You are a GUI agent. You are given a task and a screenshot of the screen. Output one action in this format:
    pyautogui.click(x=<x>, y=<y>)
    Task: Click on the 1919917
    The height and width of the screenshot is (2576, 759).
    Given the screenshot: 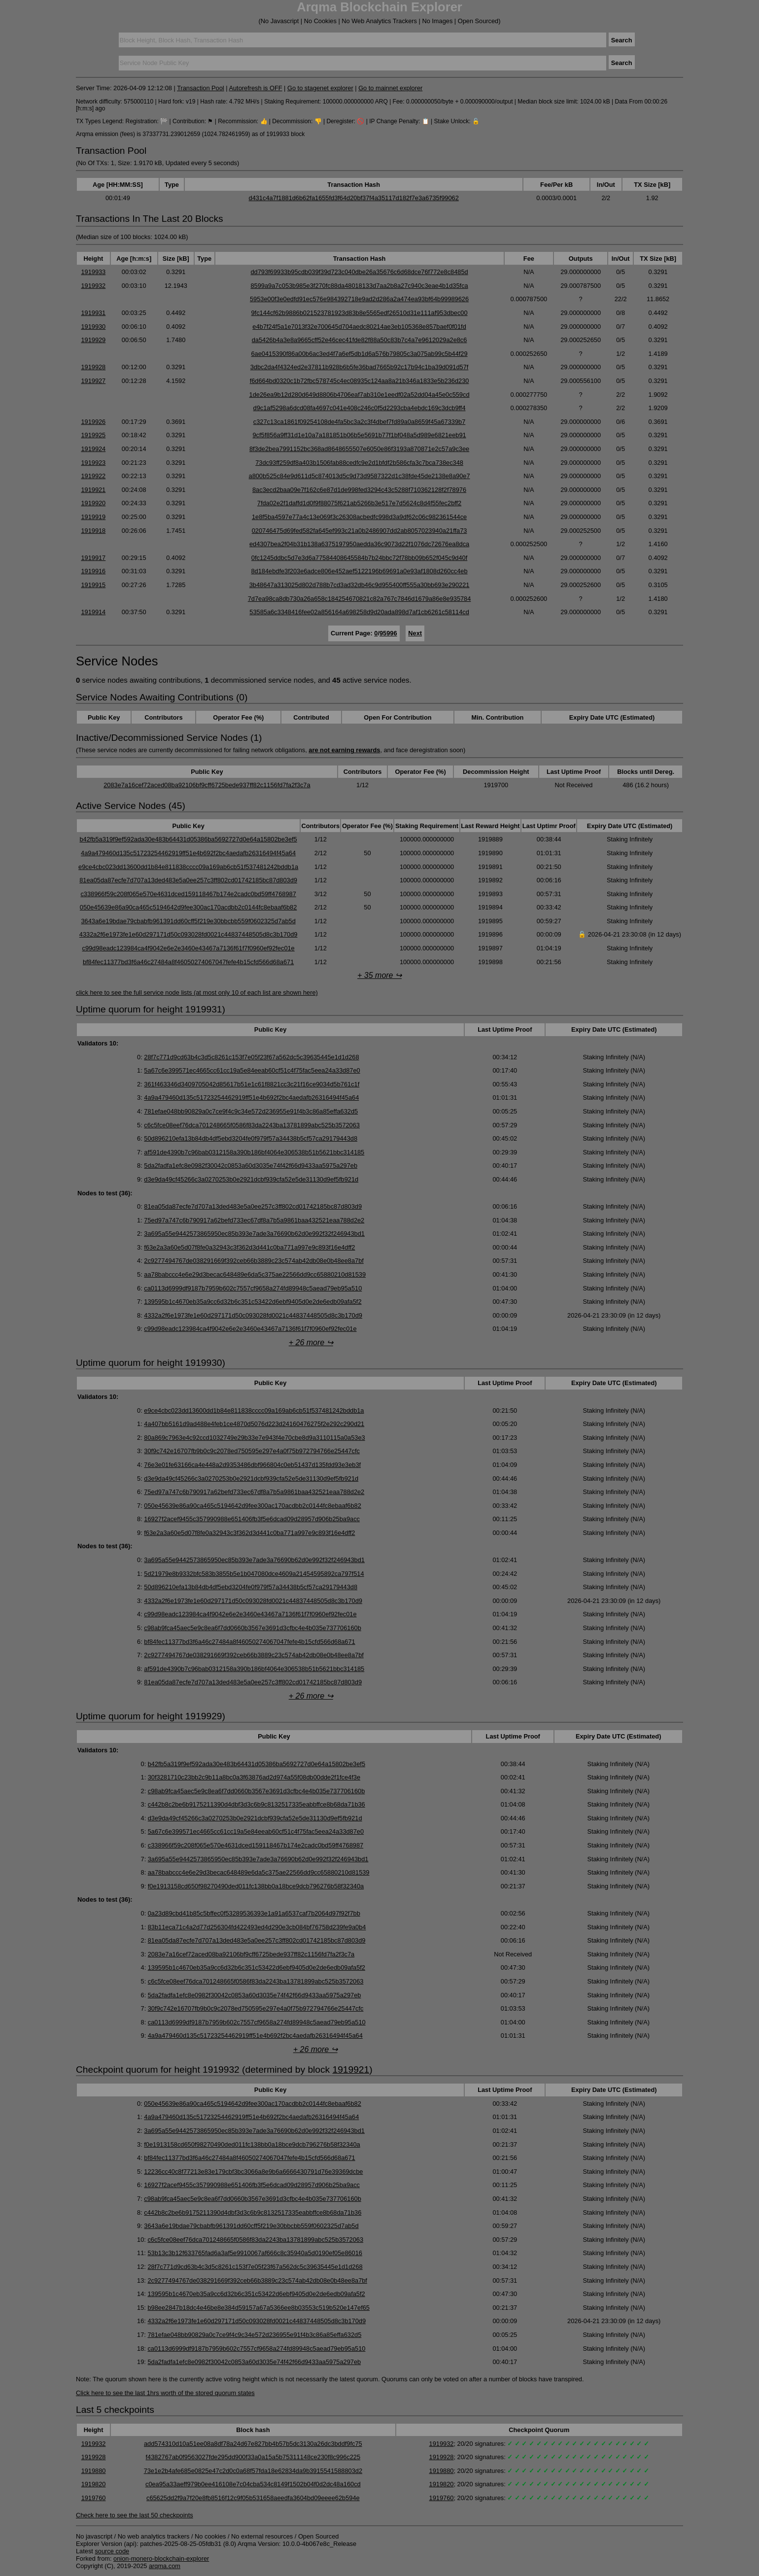 What is the action you would take?
    pyautogui.click(x=93, y=557)
    